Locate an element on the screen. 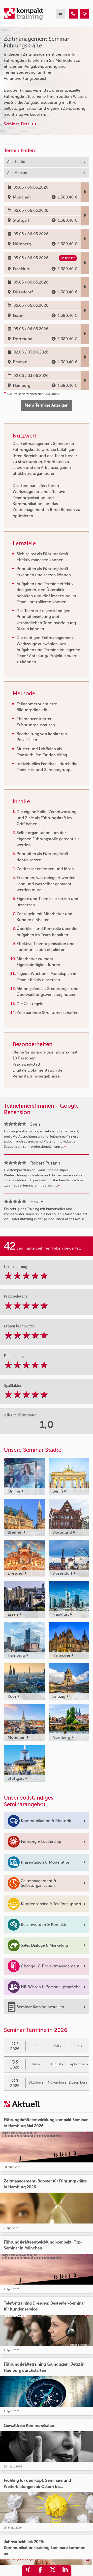 The image size is (93, 2576). [share_twitter] is located at coordinates (53, 2570).